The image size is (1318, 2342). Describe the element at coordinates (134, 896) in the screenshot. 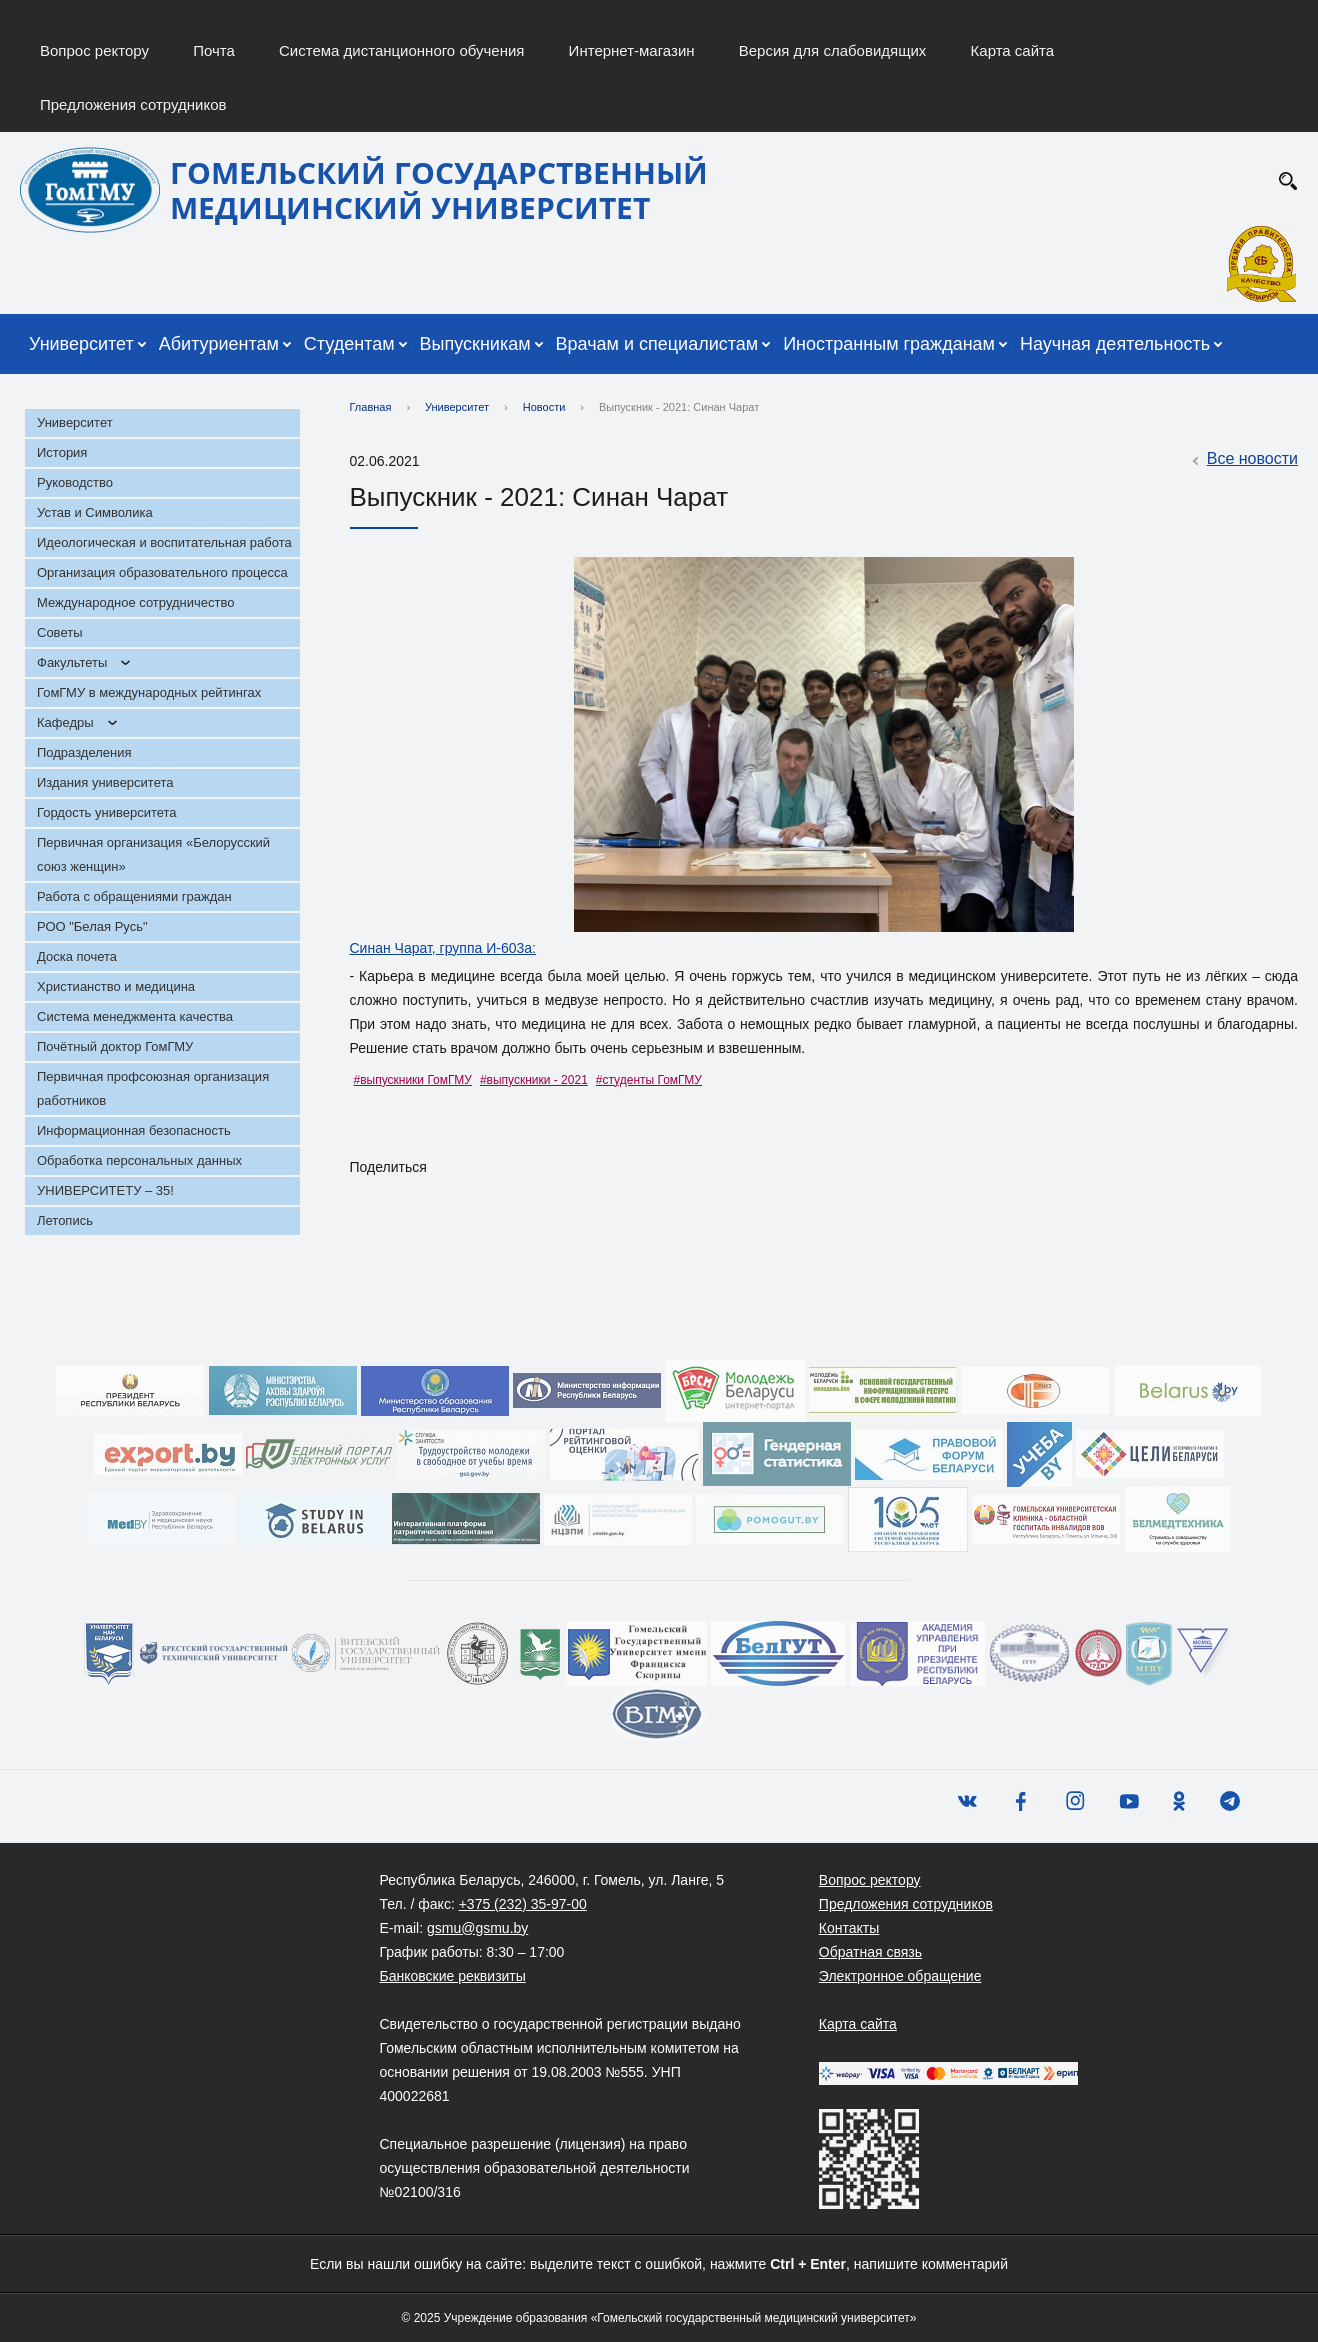

I see `Работа с обращениями граждан` at that location.